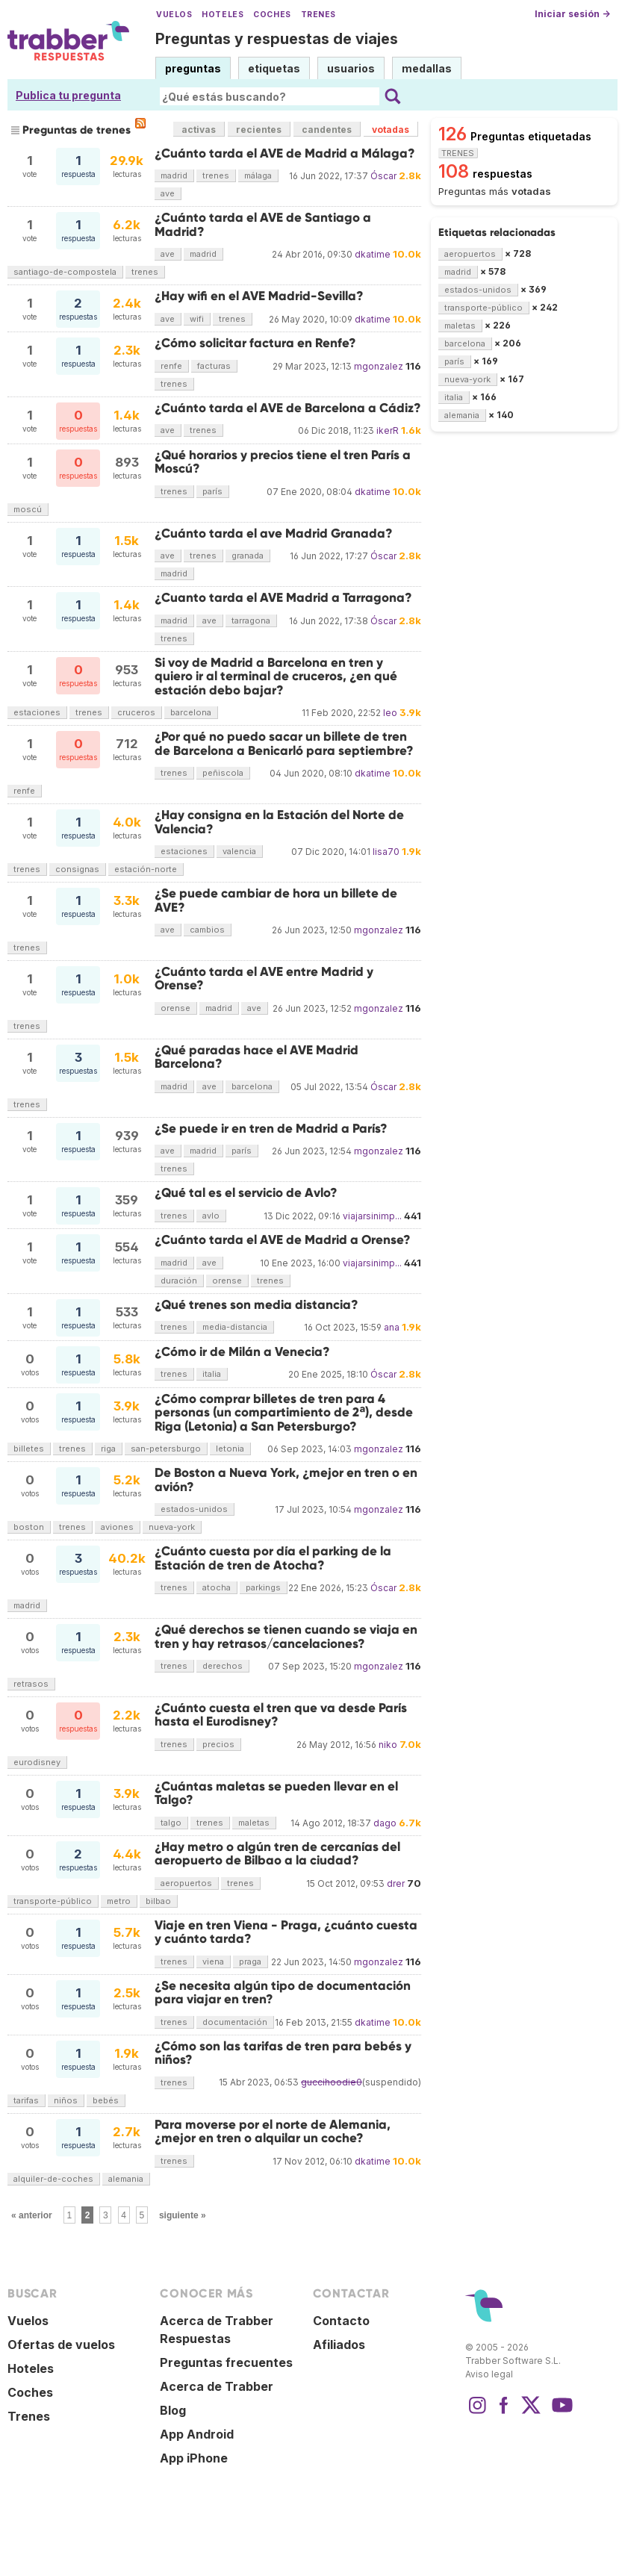 This screenshot has width=625, height=2576. Describe the element at coordinates (283, 1240) in the screenshot. I see `¿Cuánto tarda el AVE de Madrid a Orense?` at that location.